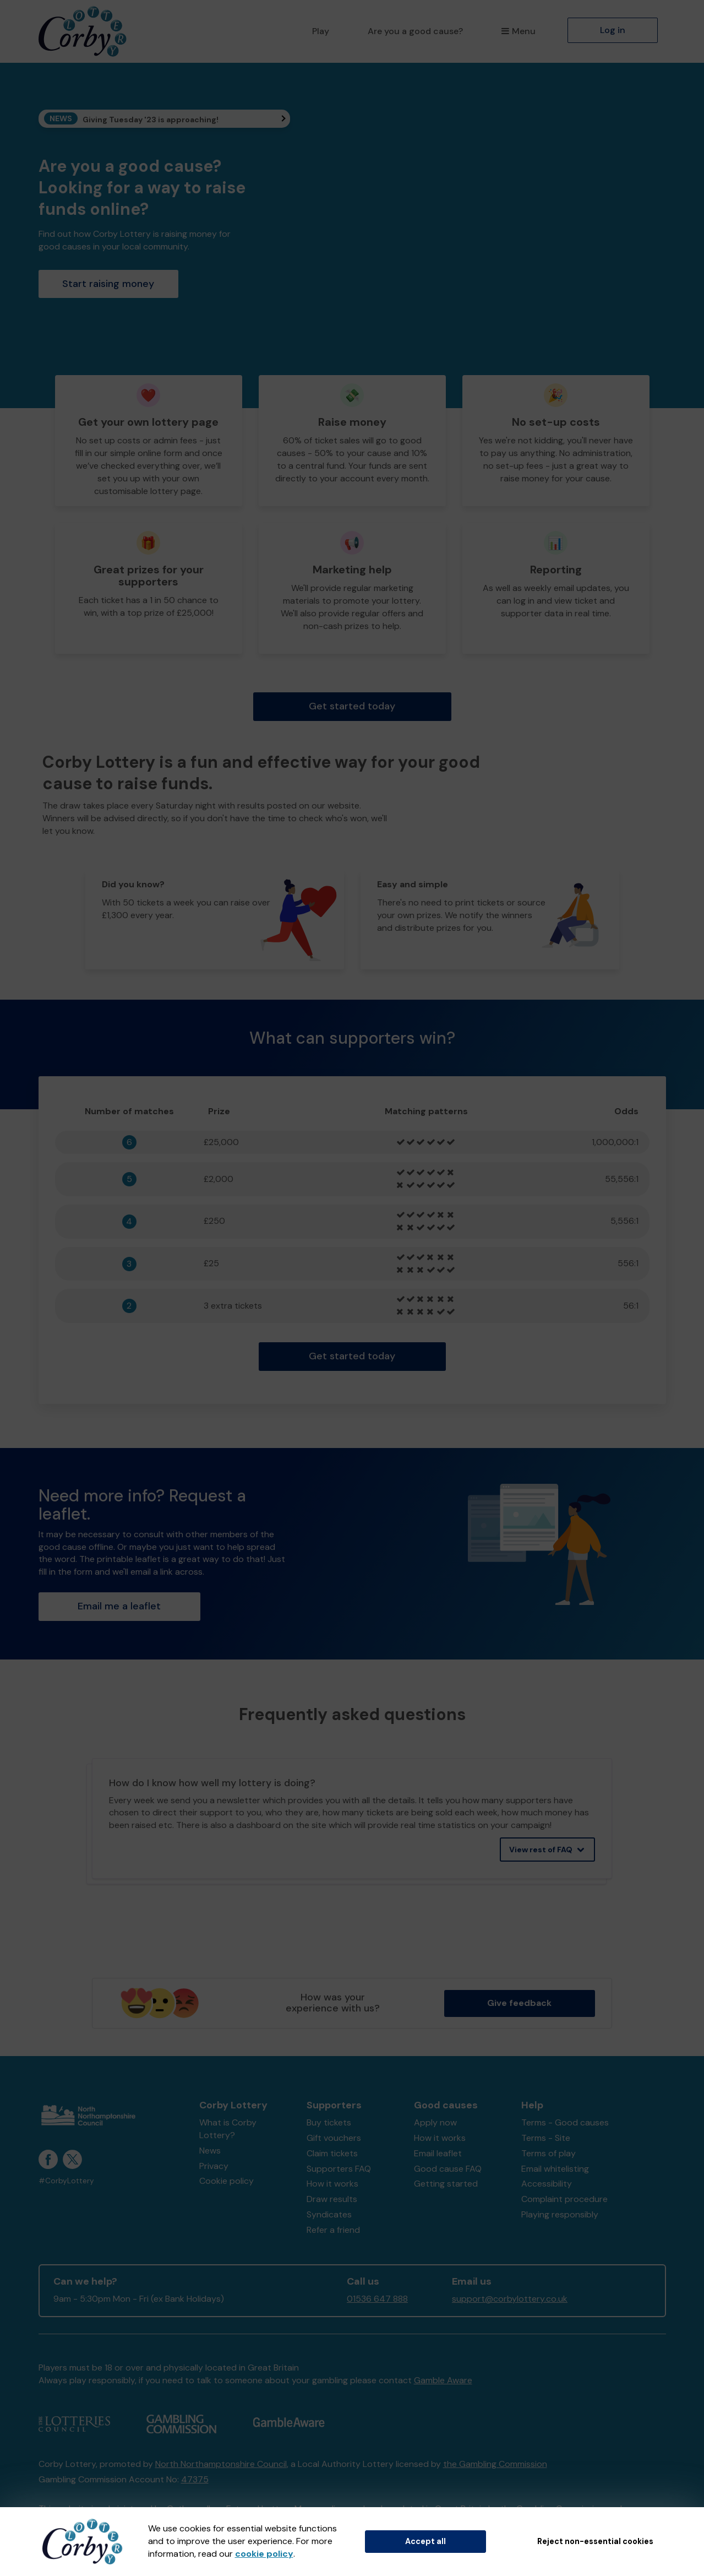 The image size is (704, 2576). I want to click on Syndicates, so click(329, 2214).